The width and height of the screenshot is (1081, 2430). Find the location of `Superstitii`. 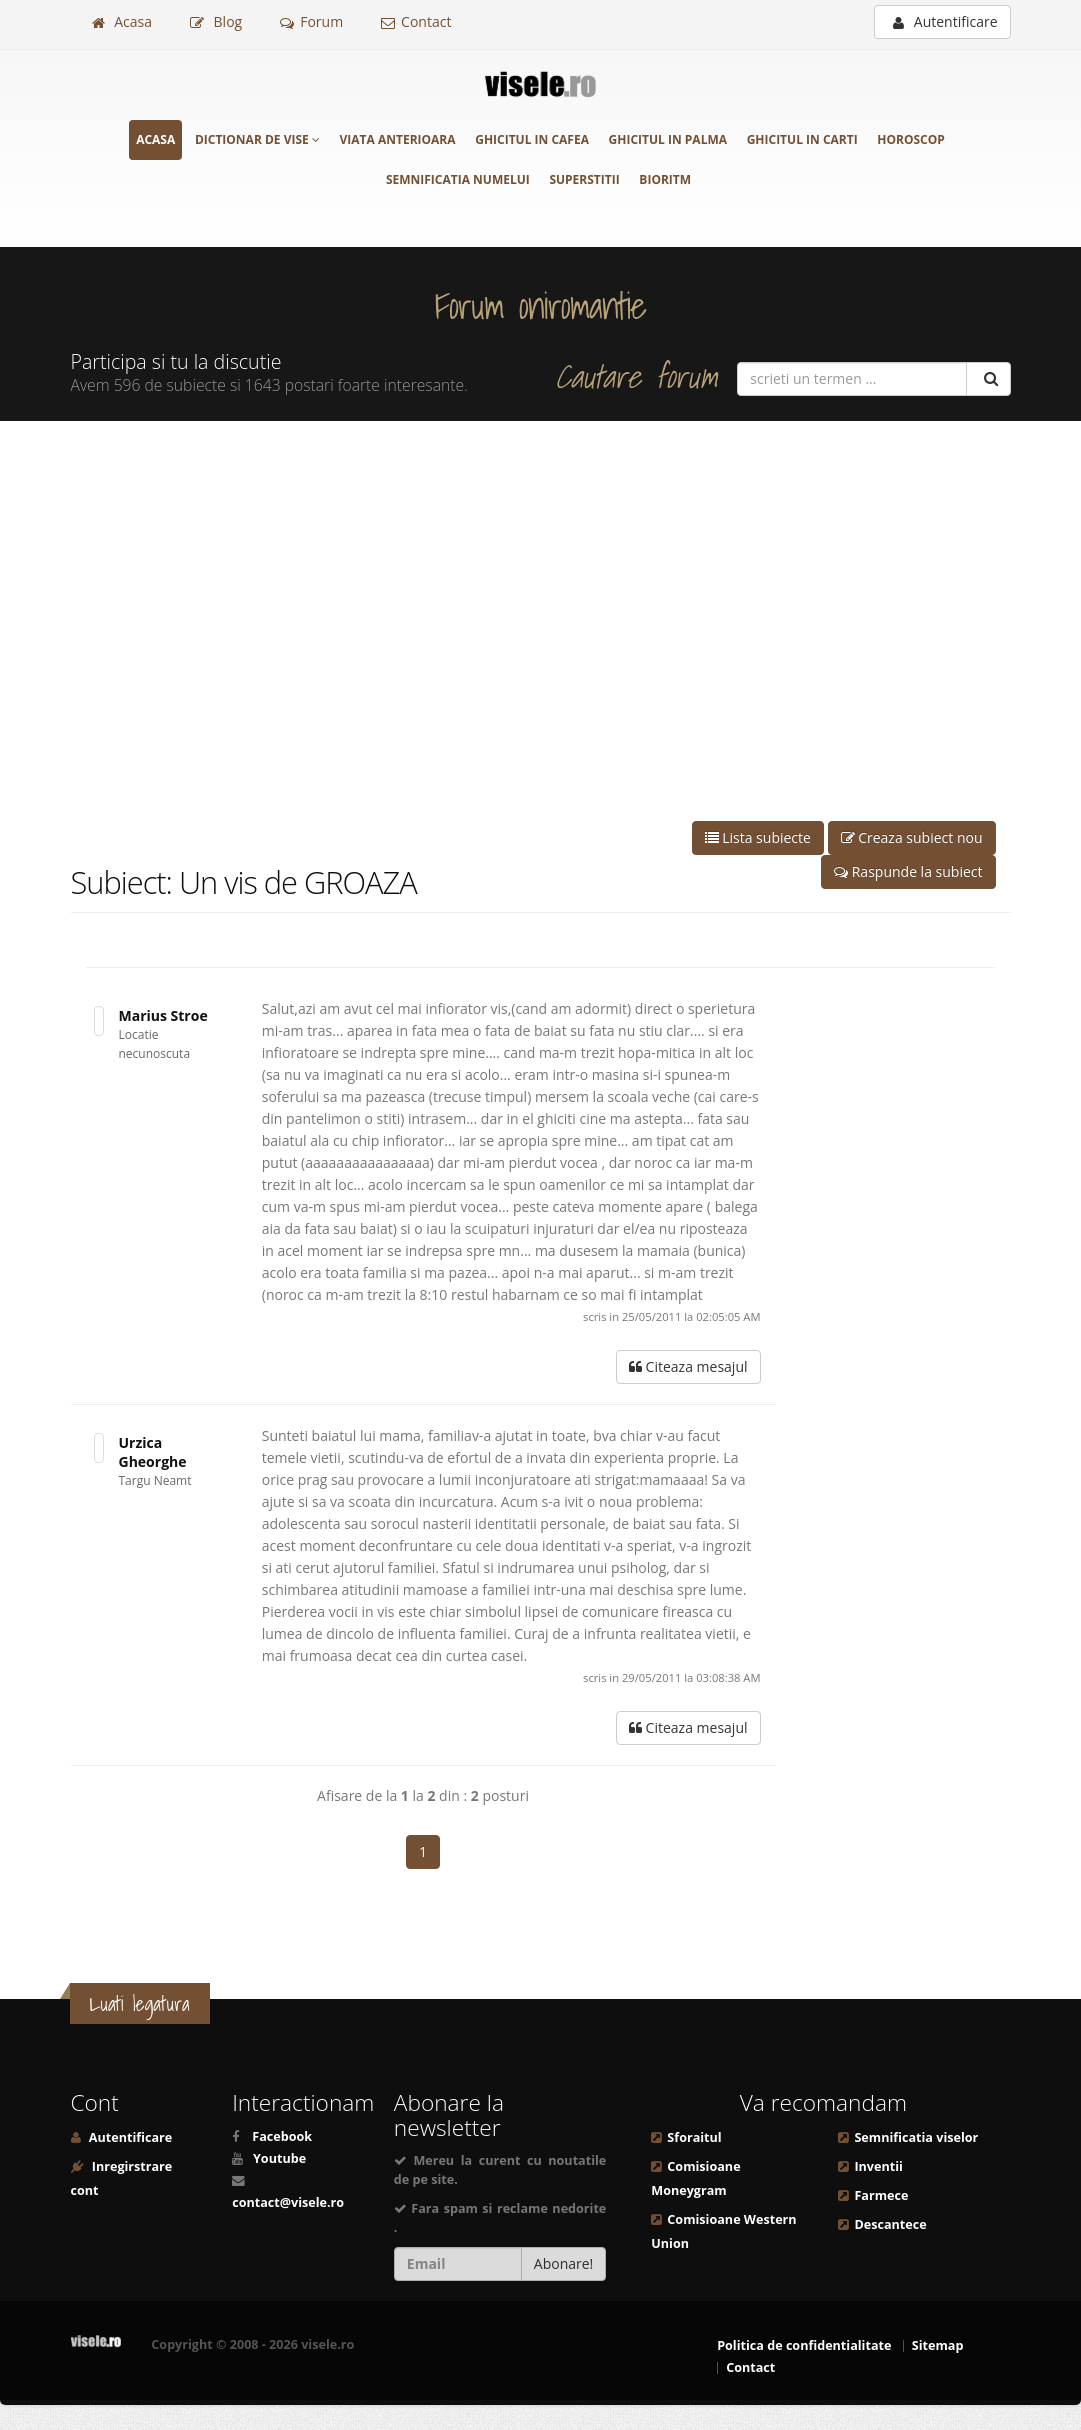

Superstitii is located at coordinates (584, 179).